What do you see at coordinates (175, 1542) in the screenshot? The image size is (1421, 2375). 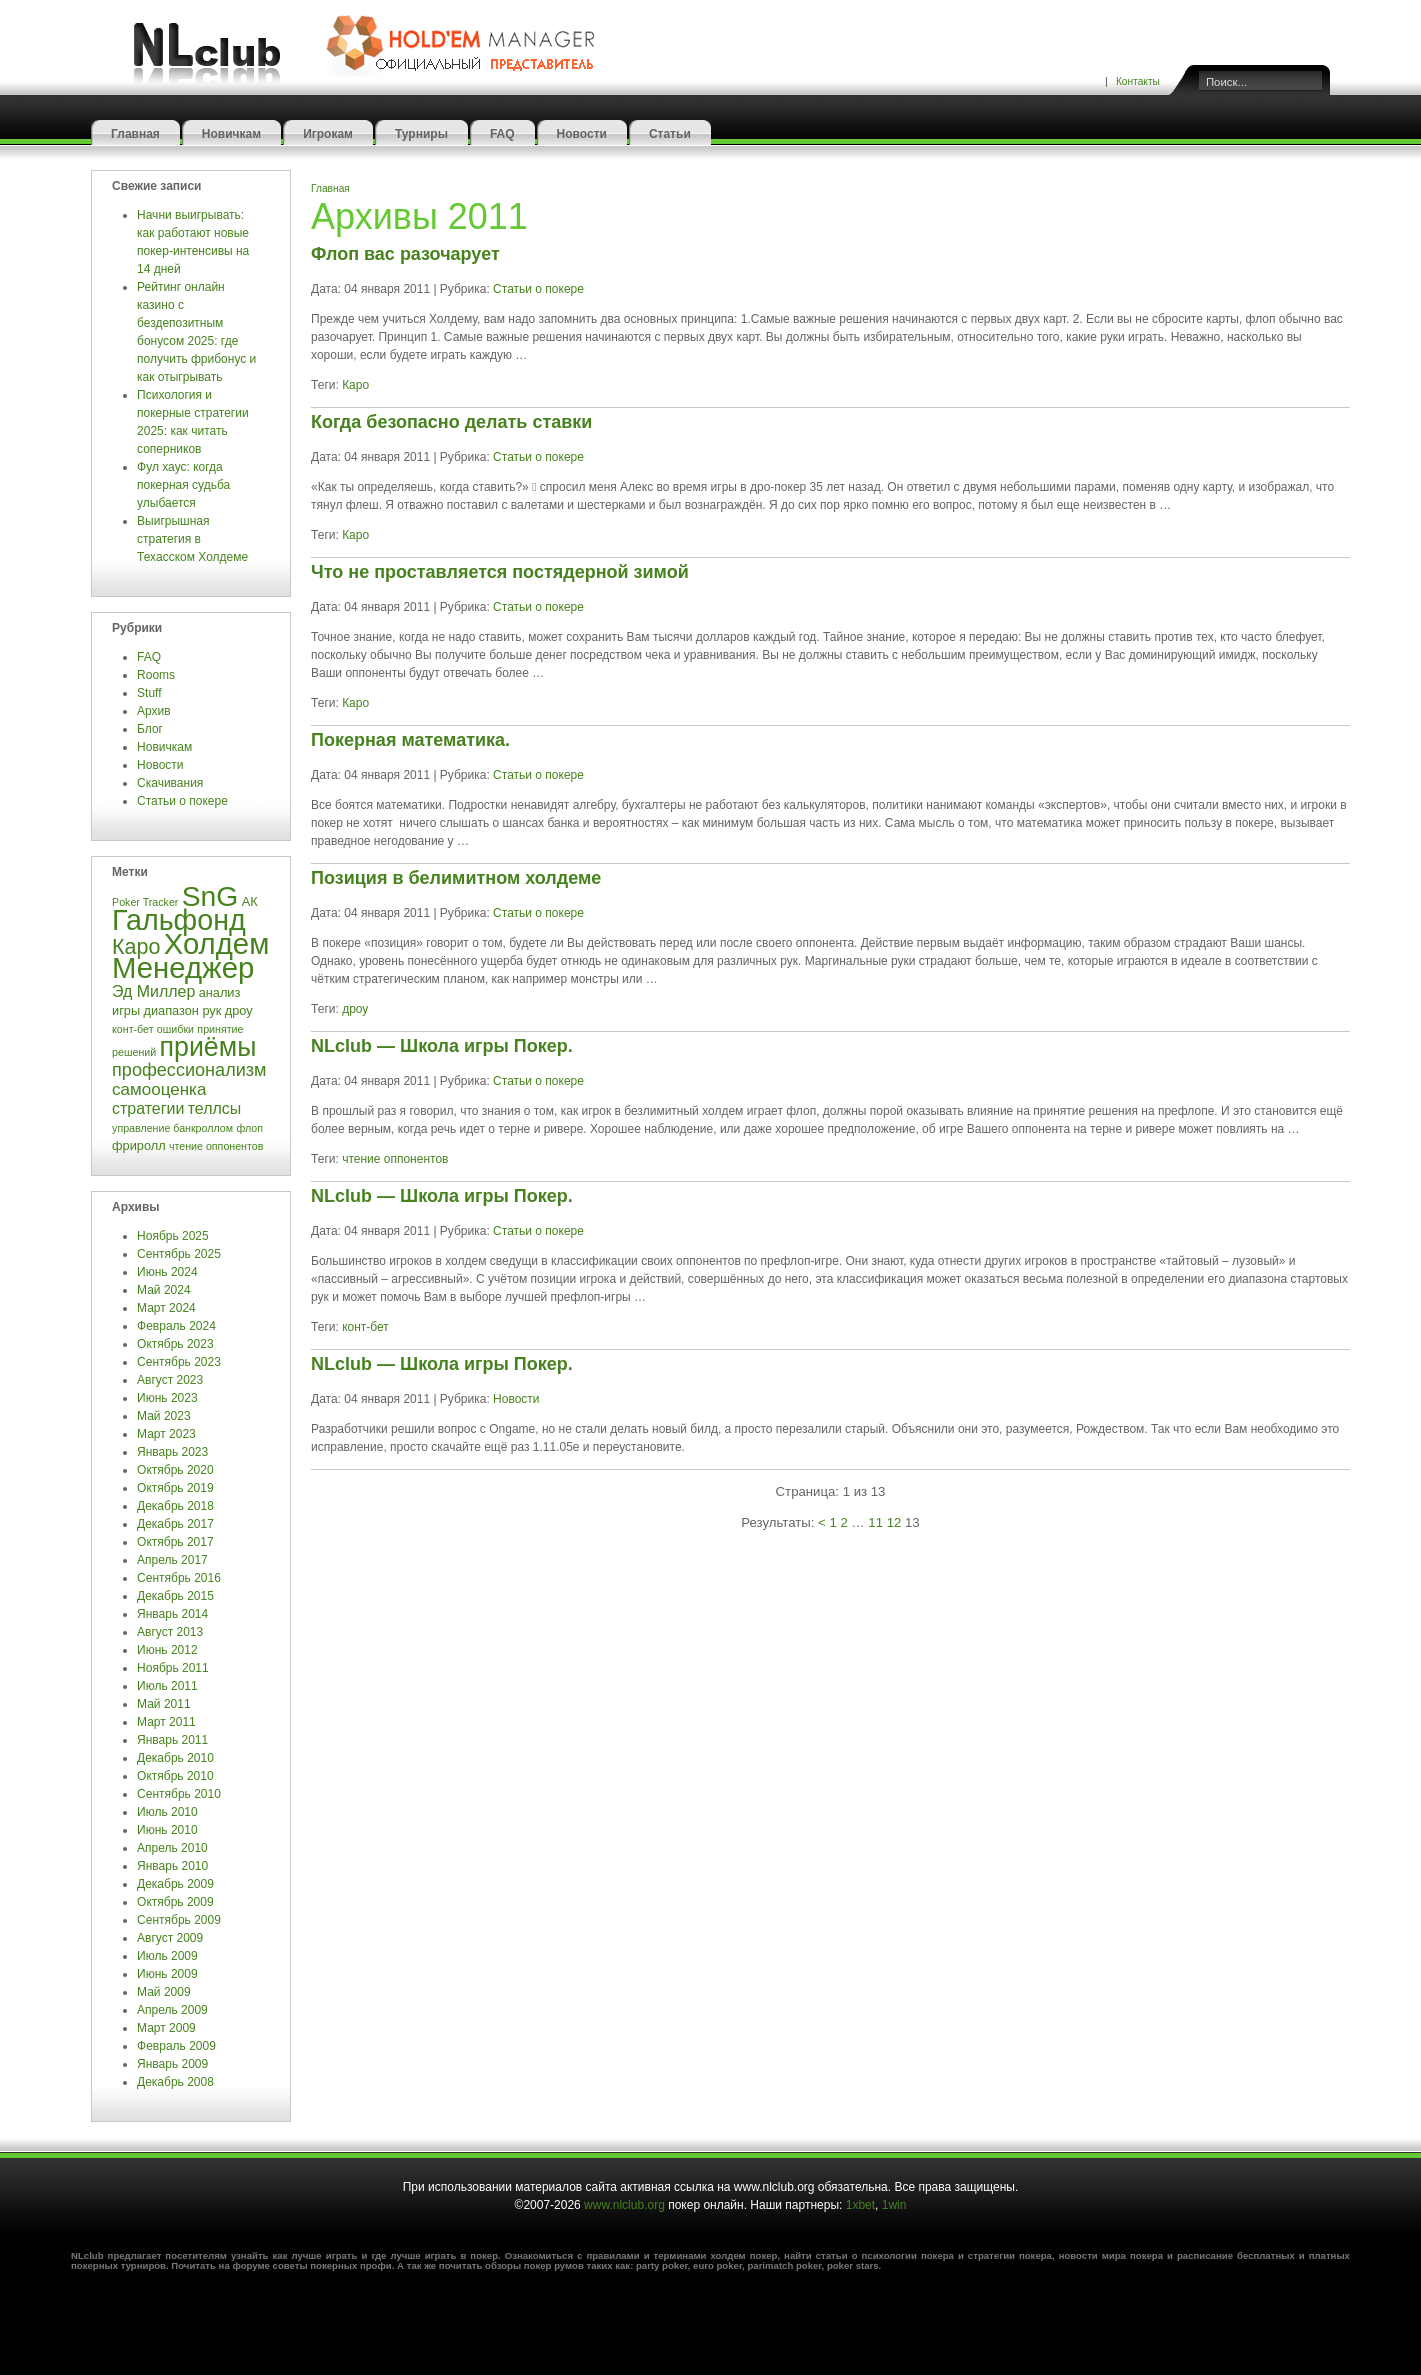 I see `Октябрь 2017` at bounding box center [175, 1542].